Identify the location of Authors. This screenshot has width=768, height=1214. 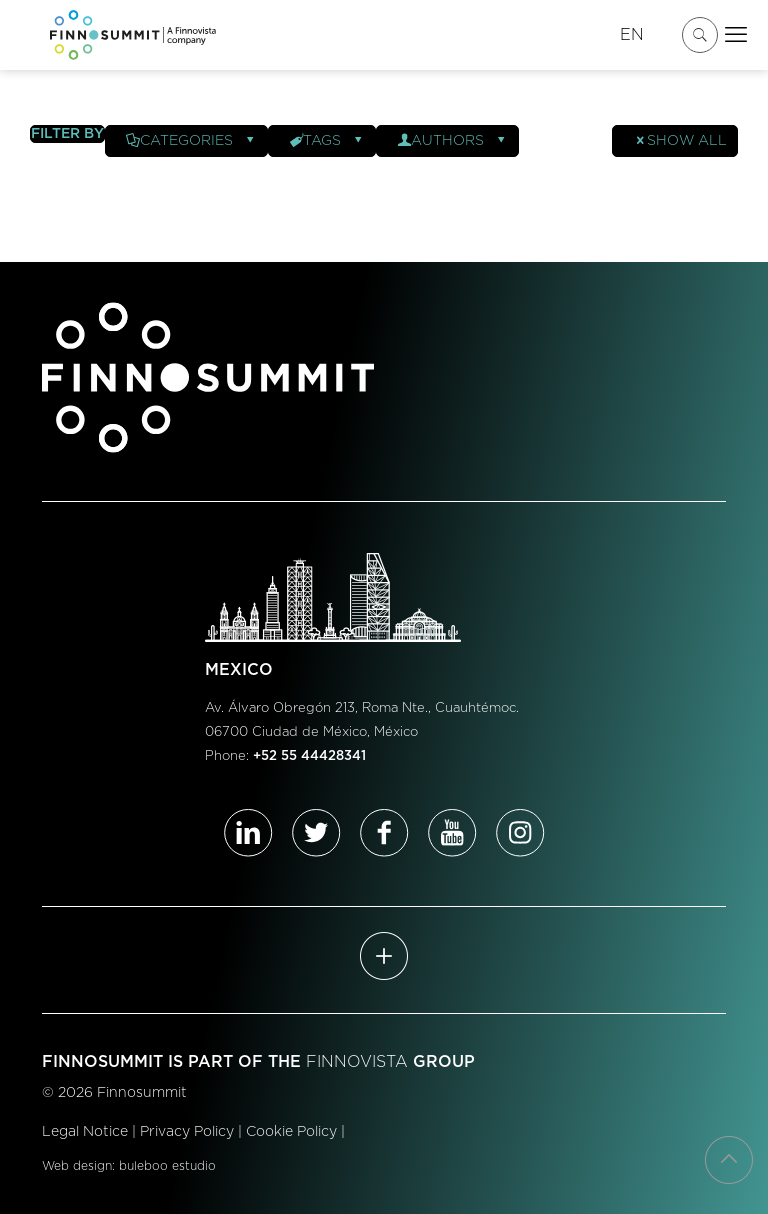
(452, 141).